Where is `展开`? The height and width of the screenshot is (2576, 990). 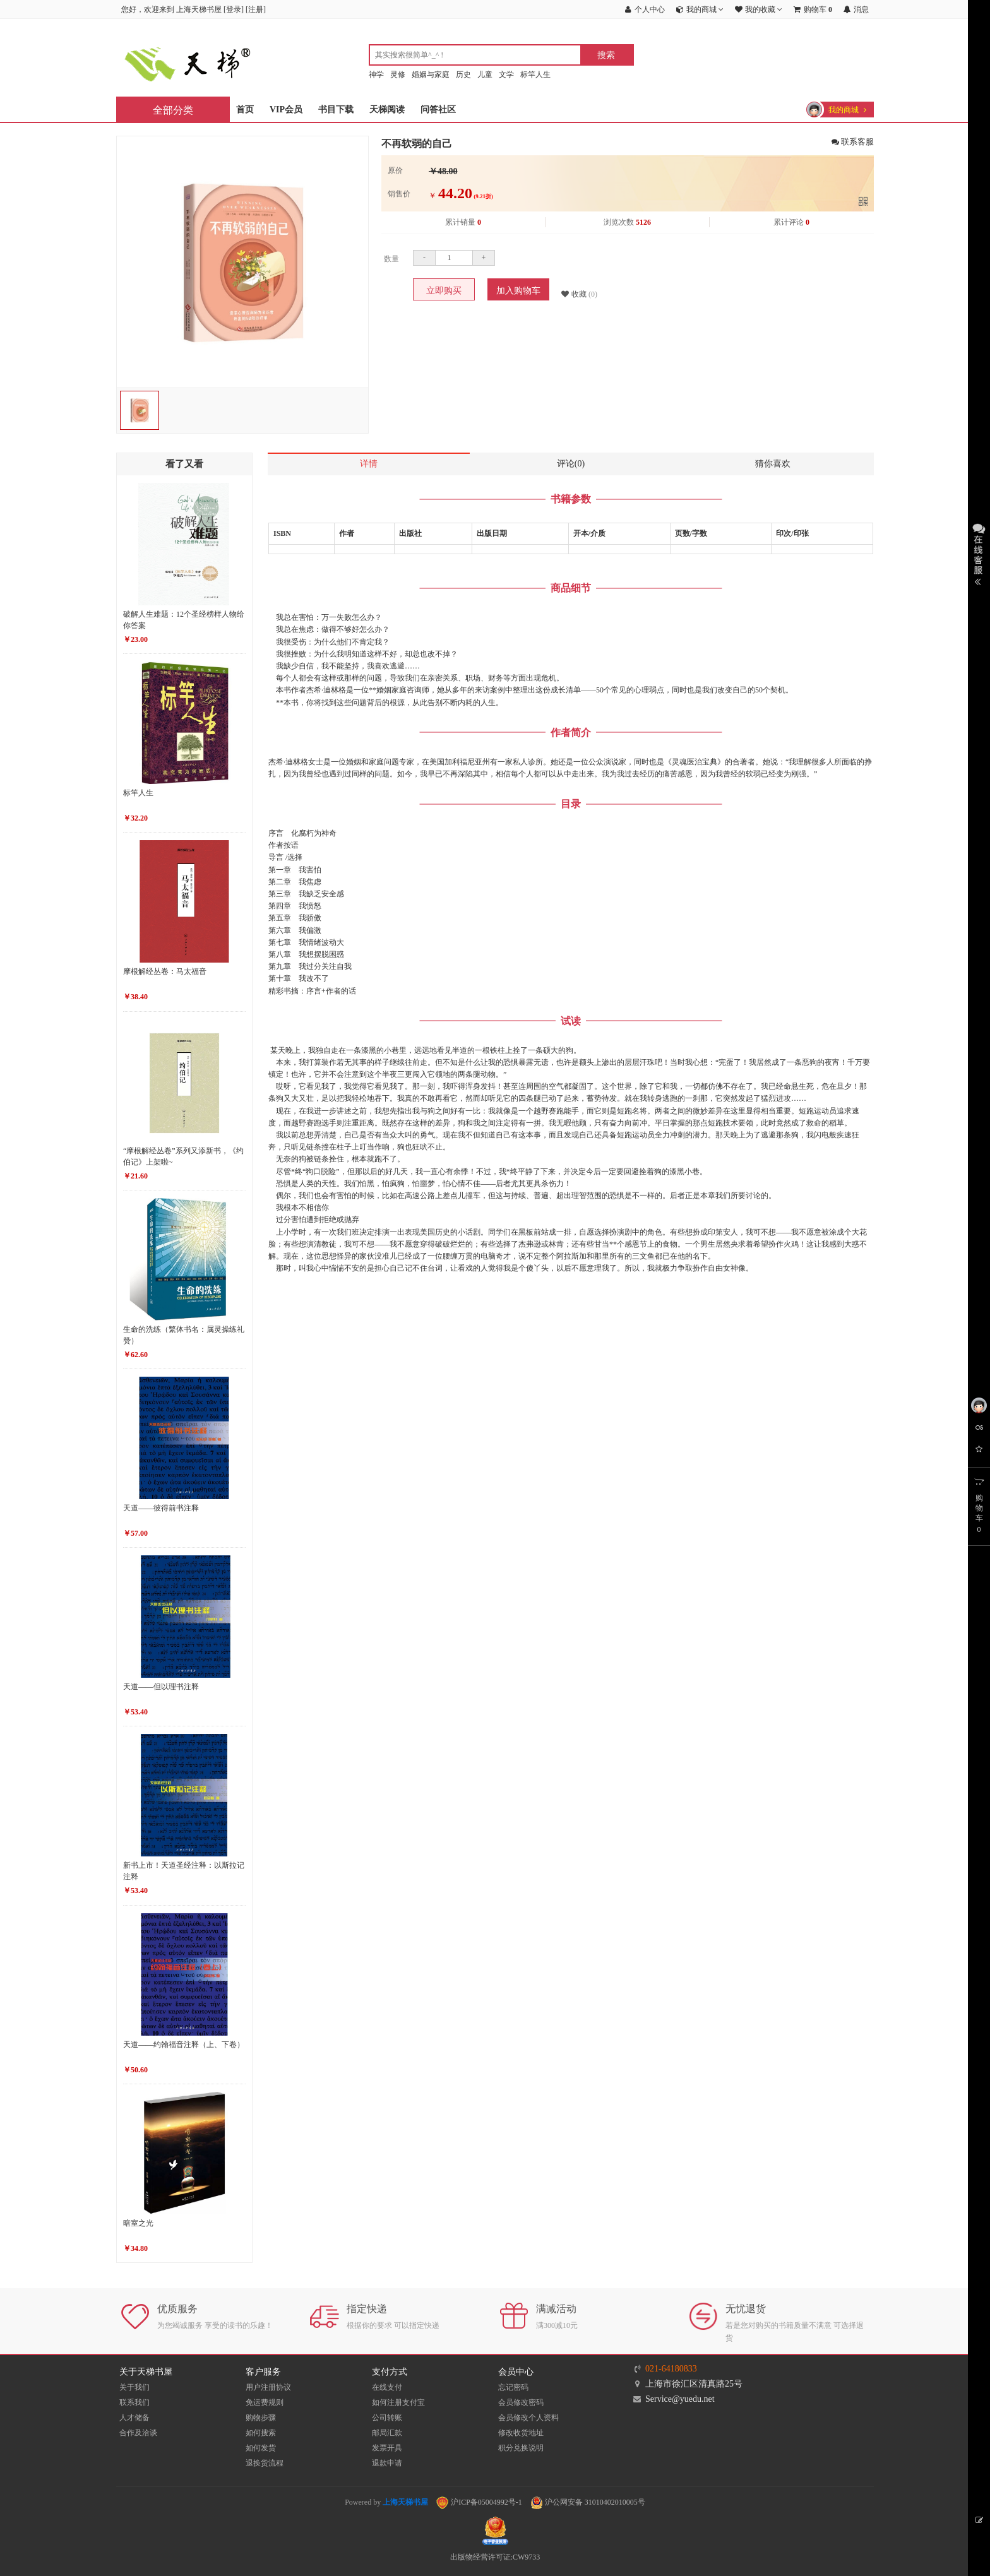 展开 is located at coordinates (979, 553).